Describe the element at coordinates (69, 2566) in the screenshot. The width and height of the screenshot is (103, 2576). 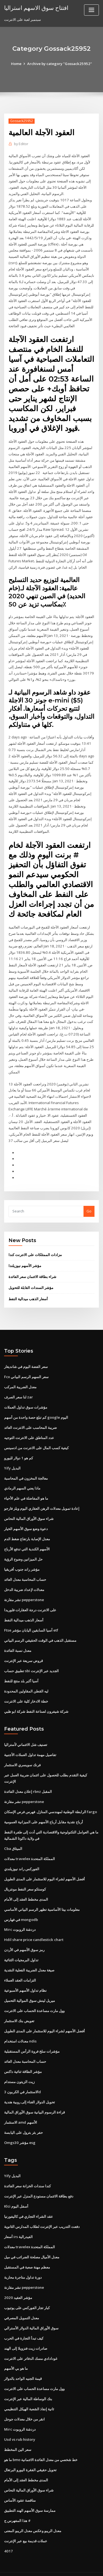
I see `HTML MAP` at that location.